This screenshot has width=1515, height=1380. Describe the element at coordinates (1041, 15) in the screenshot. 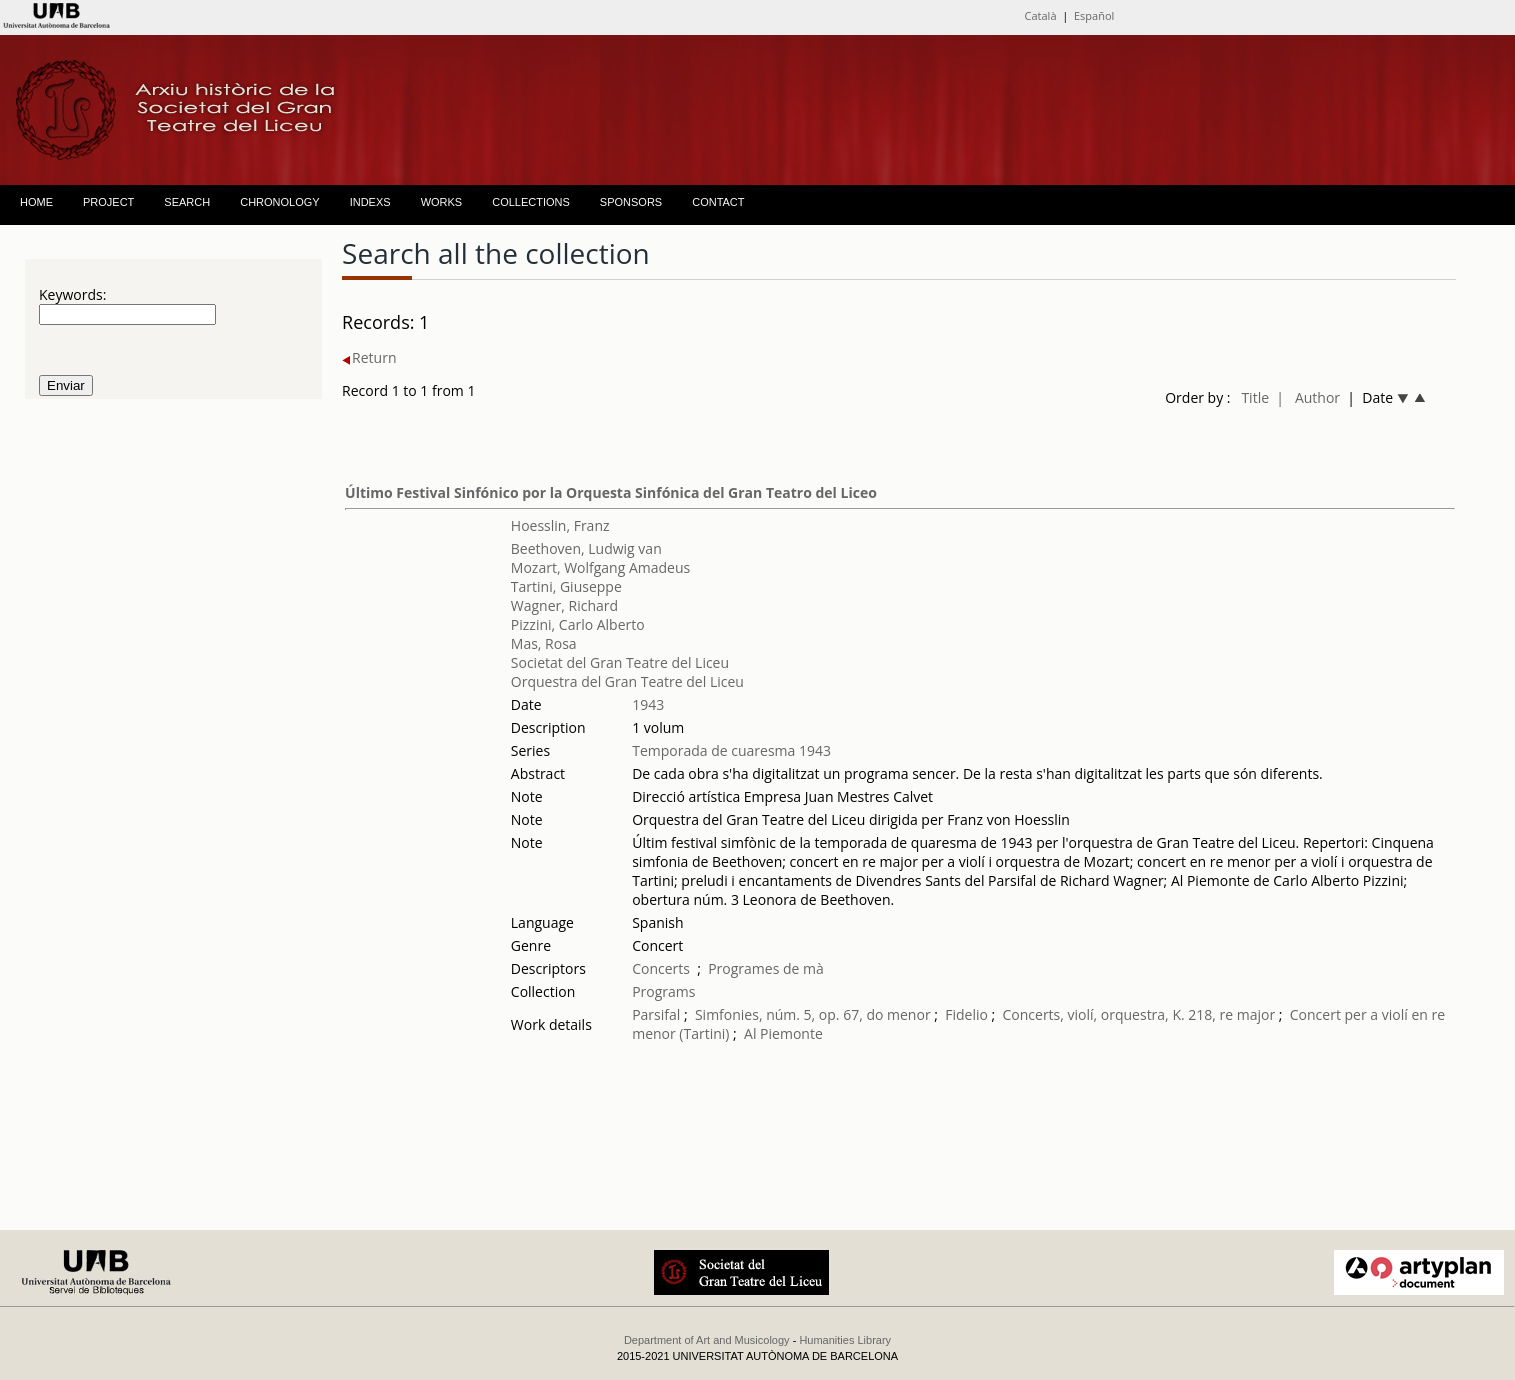

I see `Català` at that location.